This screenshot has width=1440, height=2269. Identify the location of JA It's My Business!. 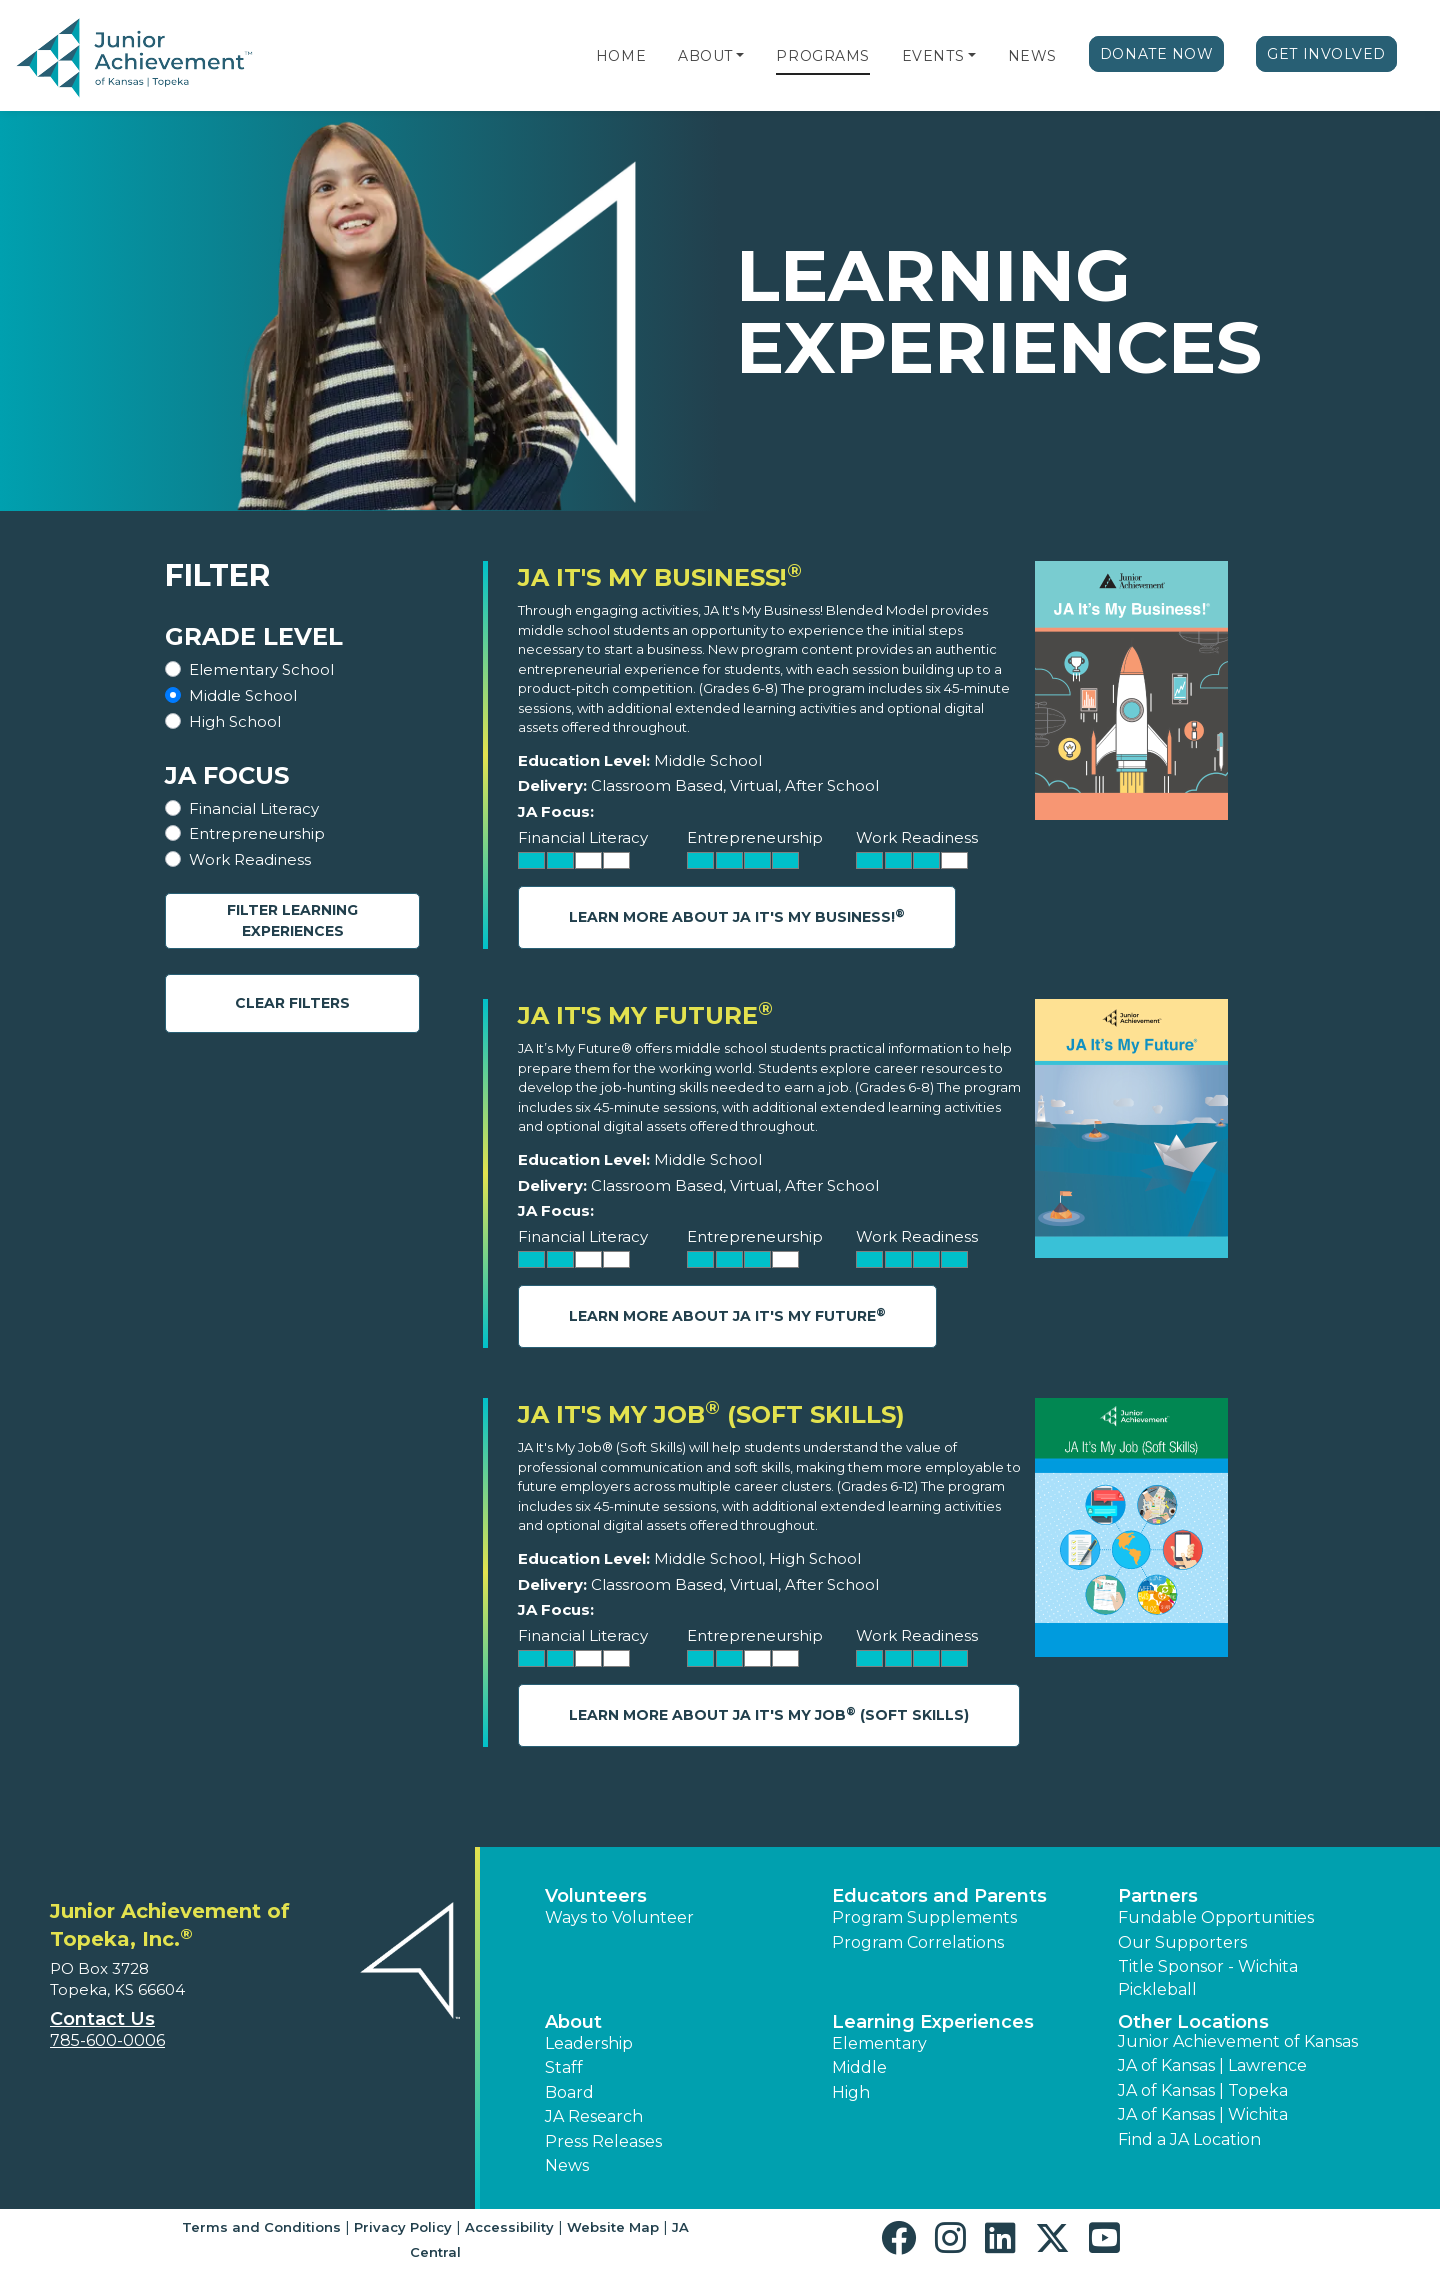
(660, 577).